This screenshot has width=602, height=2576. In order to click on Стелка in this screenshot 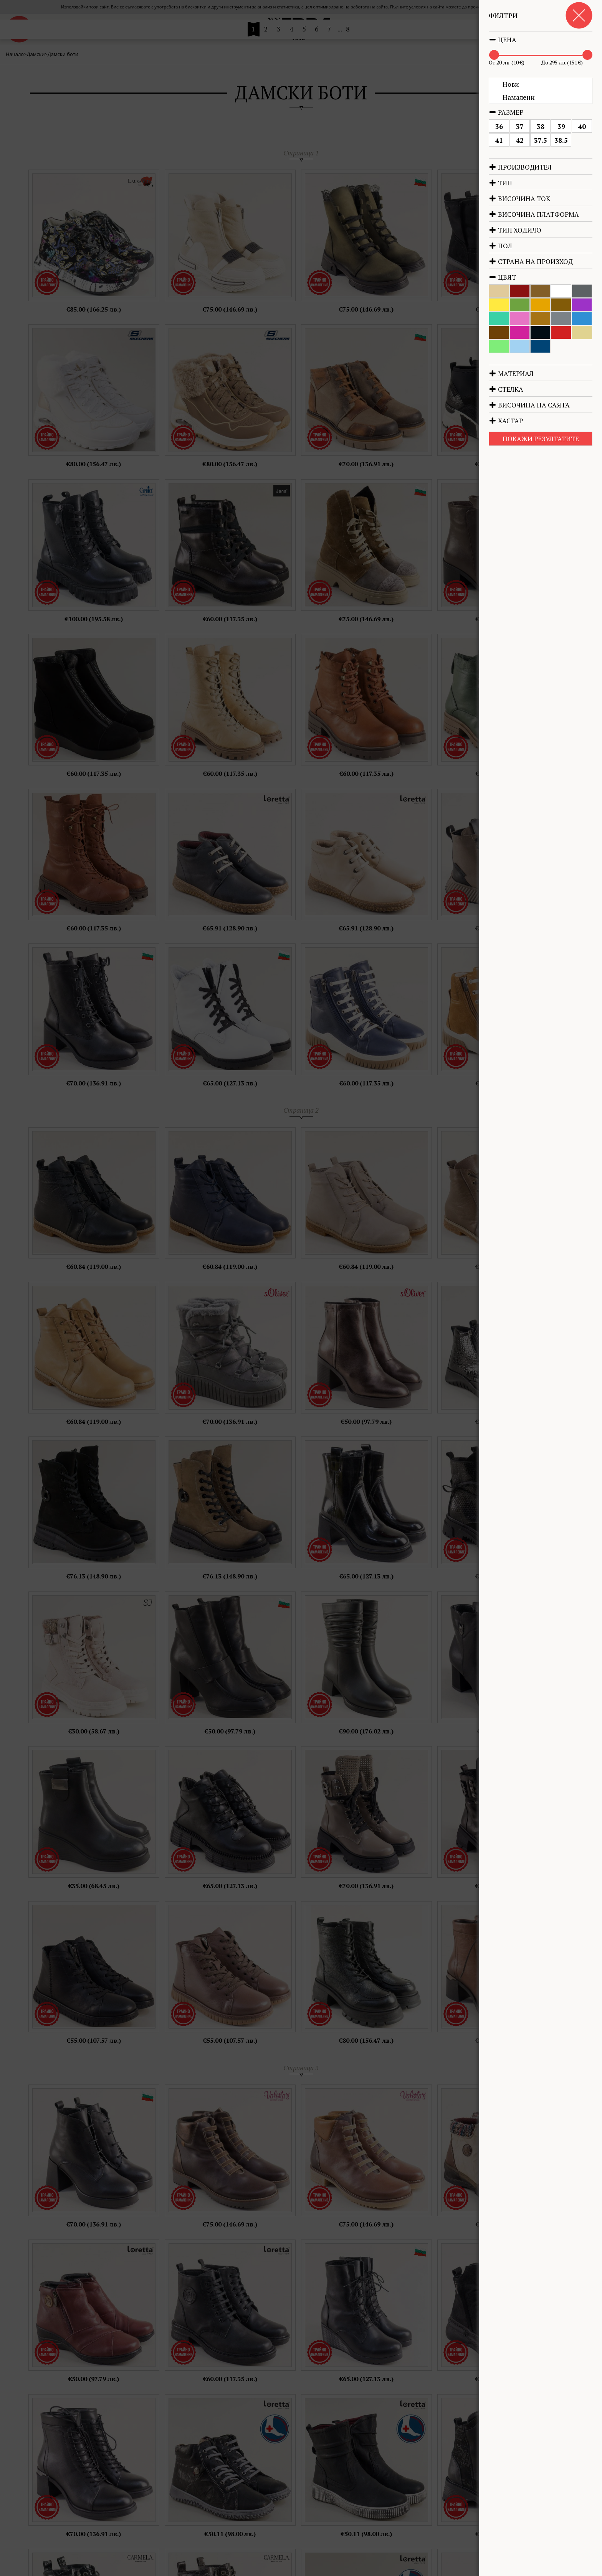, I will do `click(506, 389)`.